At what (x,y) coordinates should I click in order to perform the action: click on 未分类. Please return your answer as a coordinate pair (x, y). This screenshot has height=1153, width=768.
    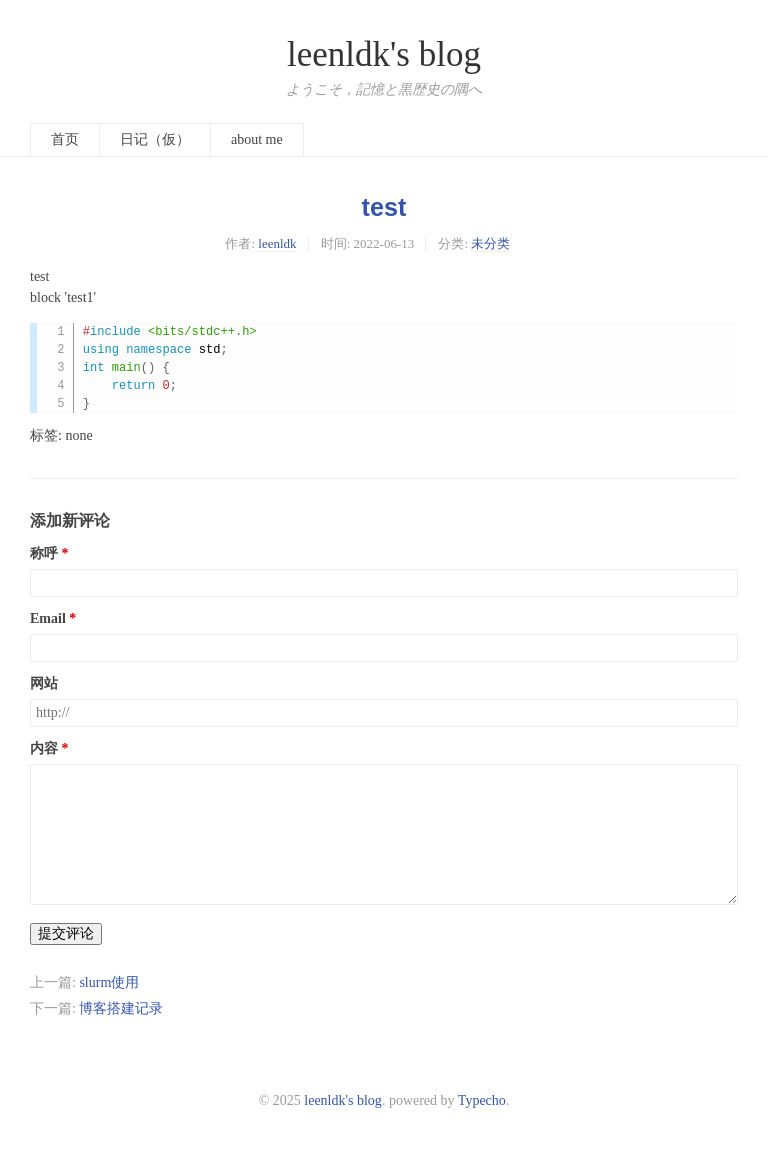
    Looking at the image, I should click on (490, 243).